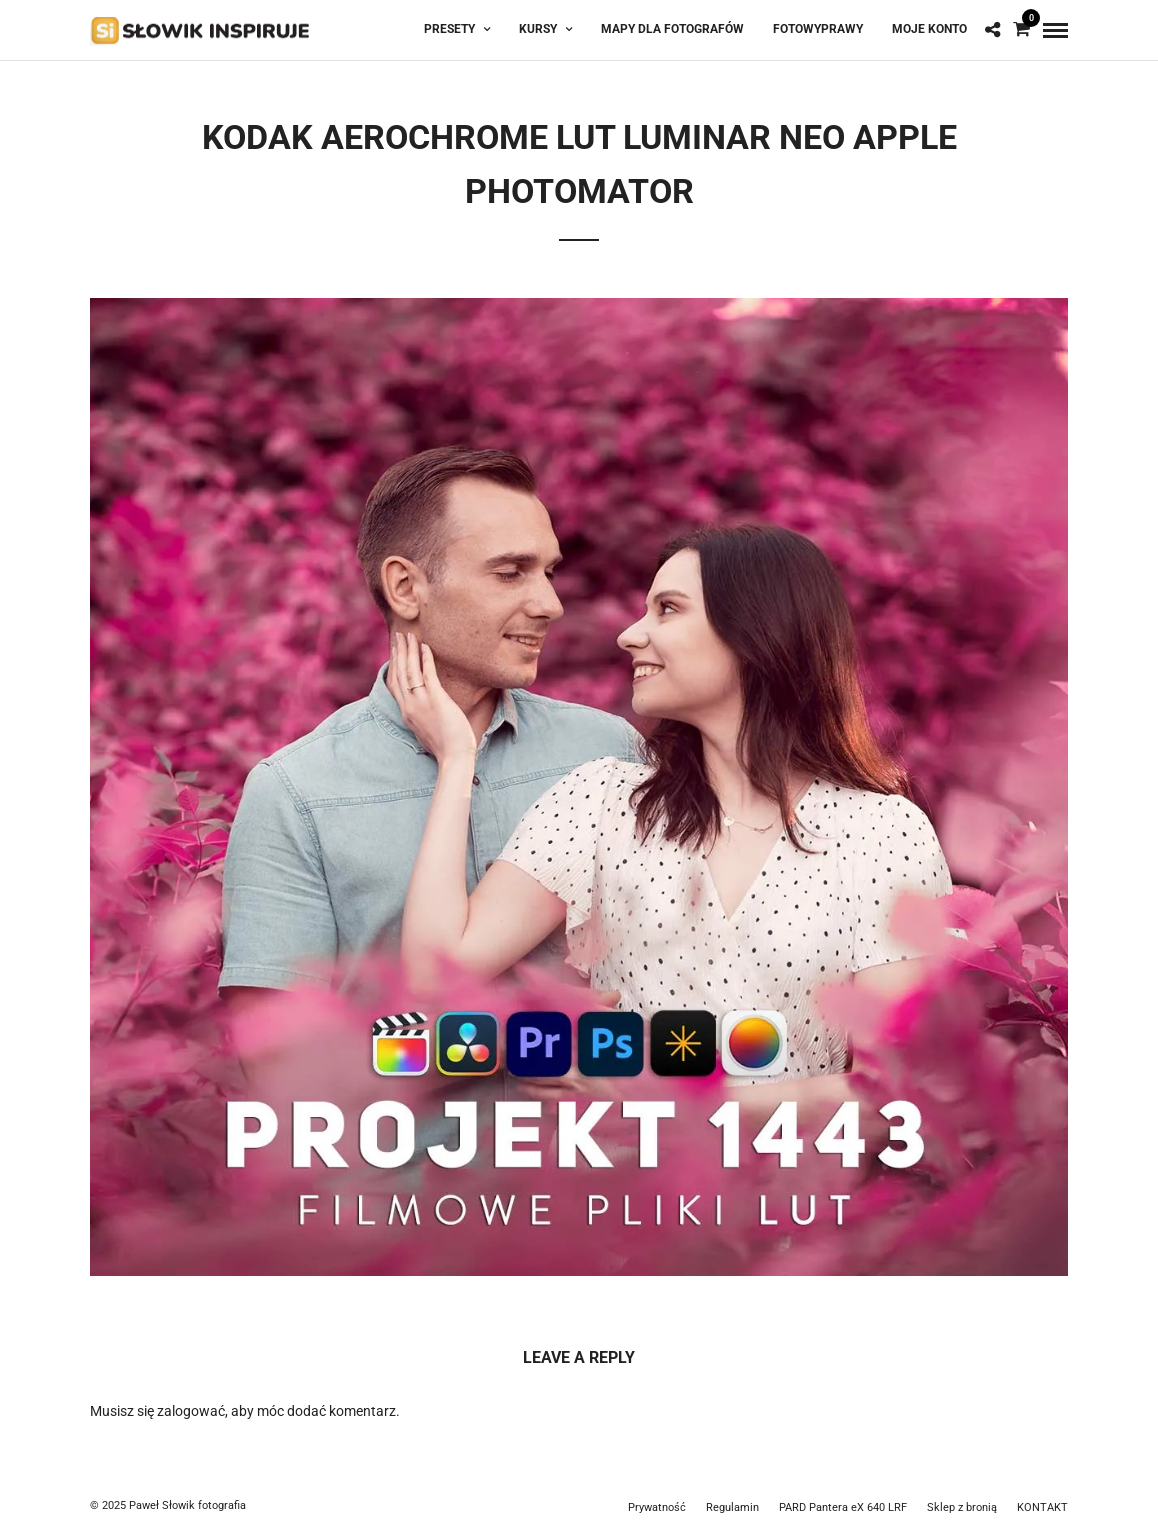 The image size is (1158, 1533). What do you see at coordinates (1042, 1507) in the screenshot?
I see `KONTAKT` at bounding box center [1042, 1507].